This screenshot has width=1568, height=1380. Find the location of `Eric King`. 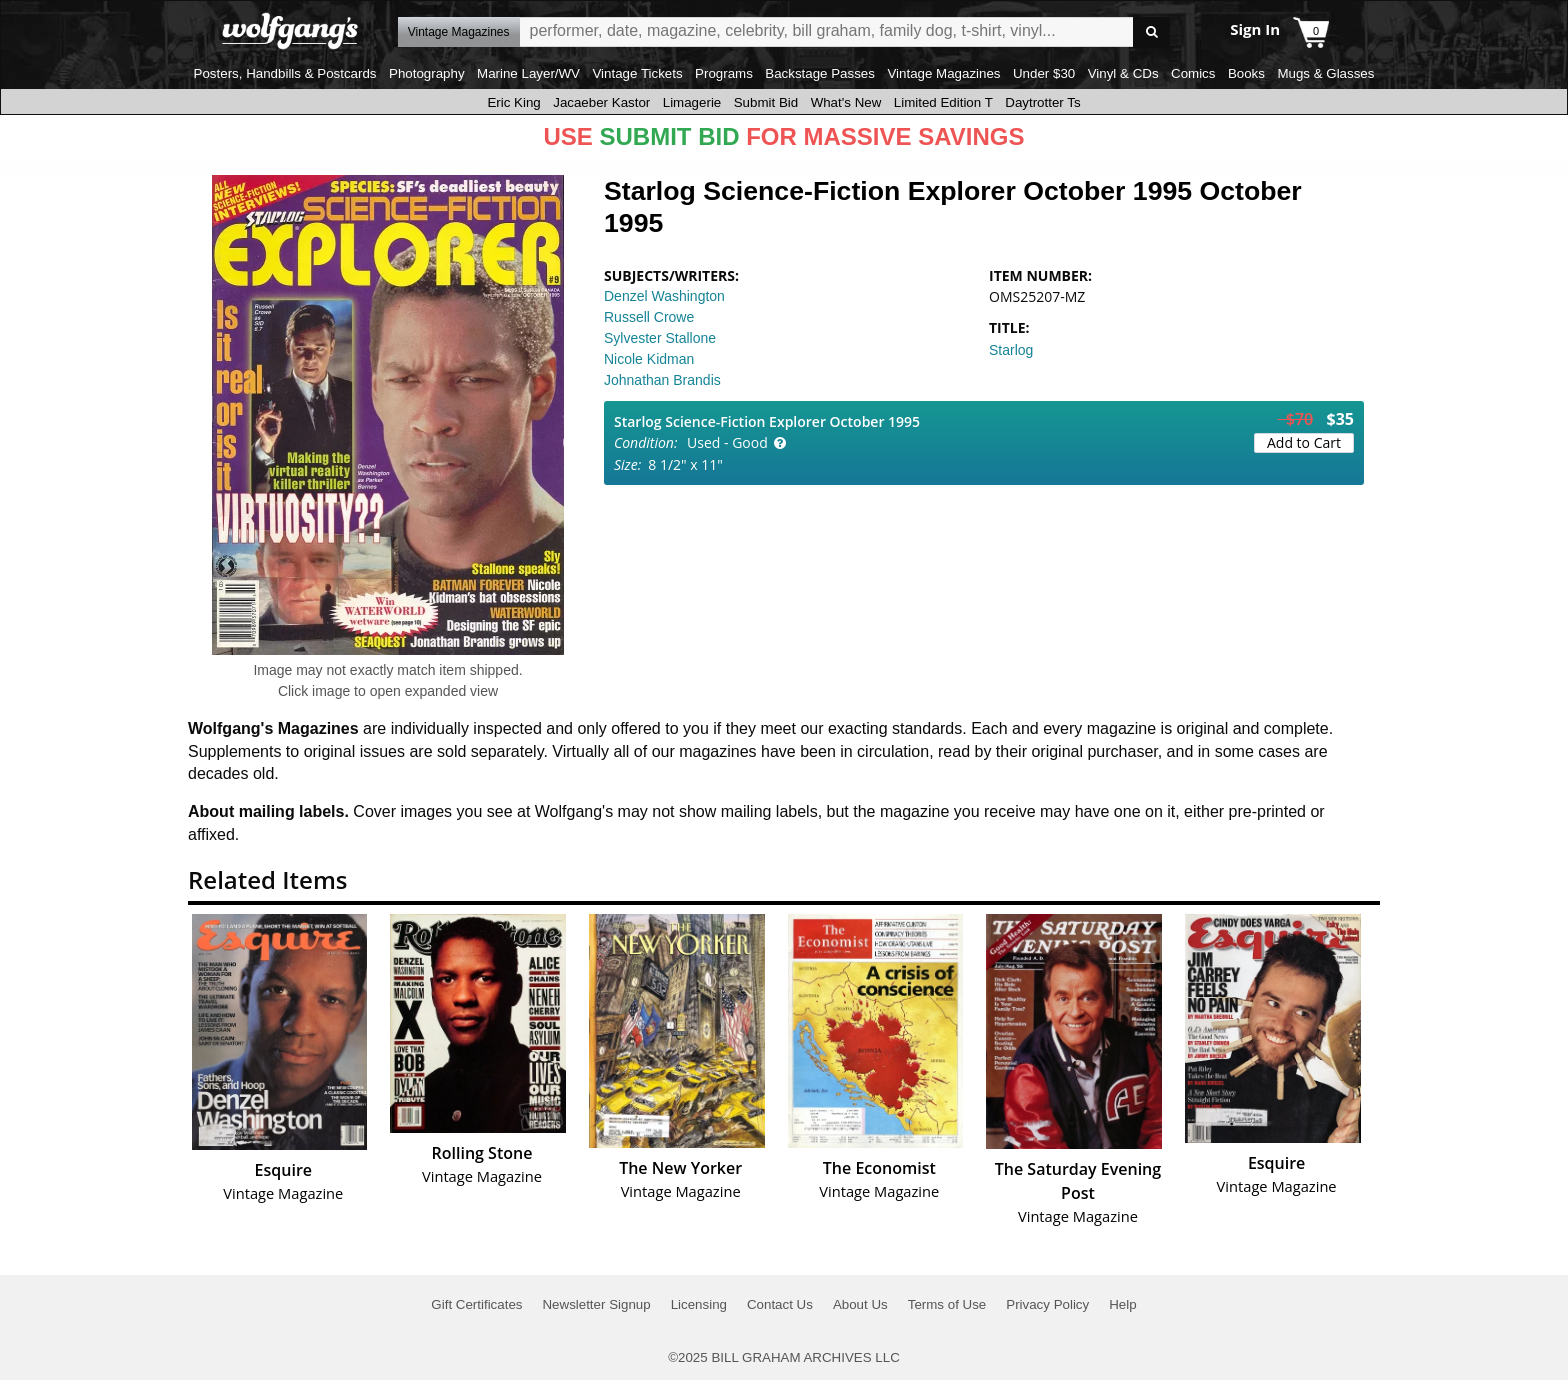

Eric King is located at coordinates (513, 102).